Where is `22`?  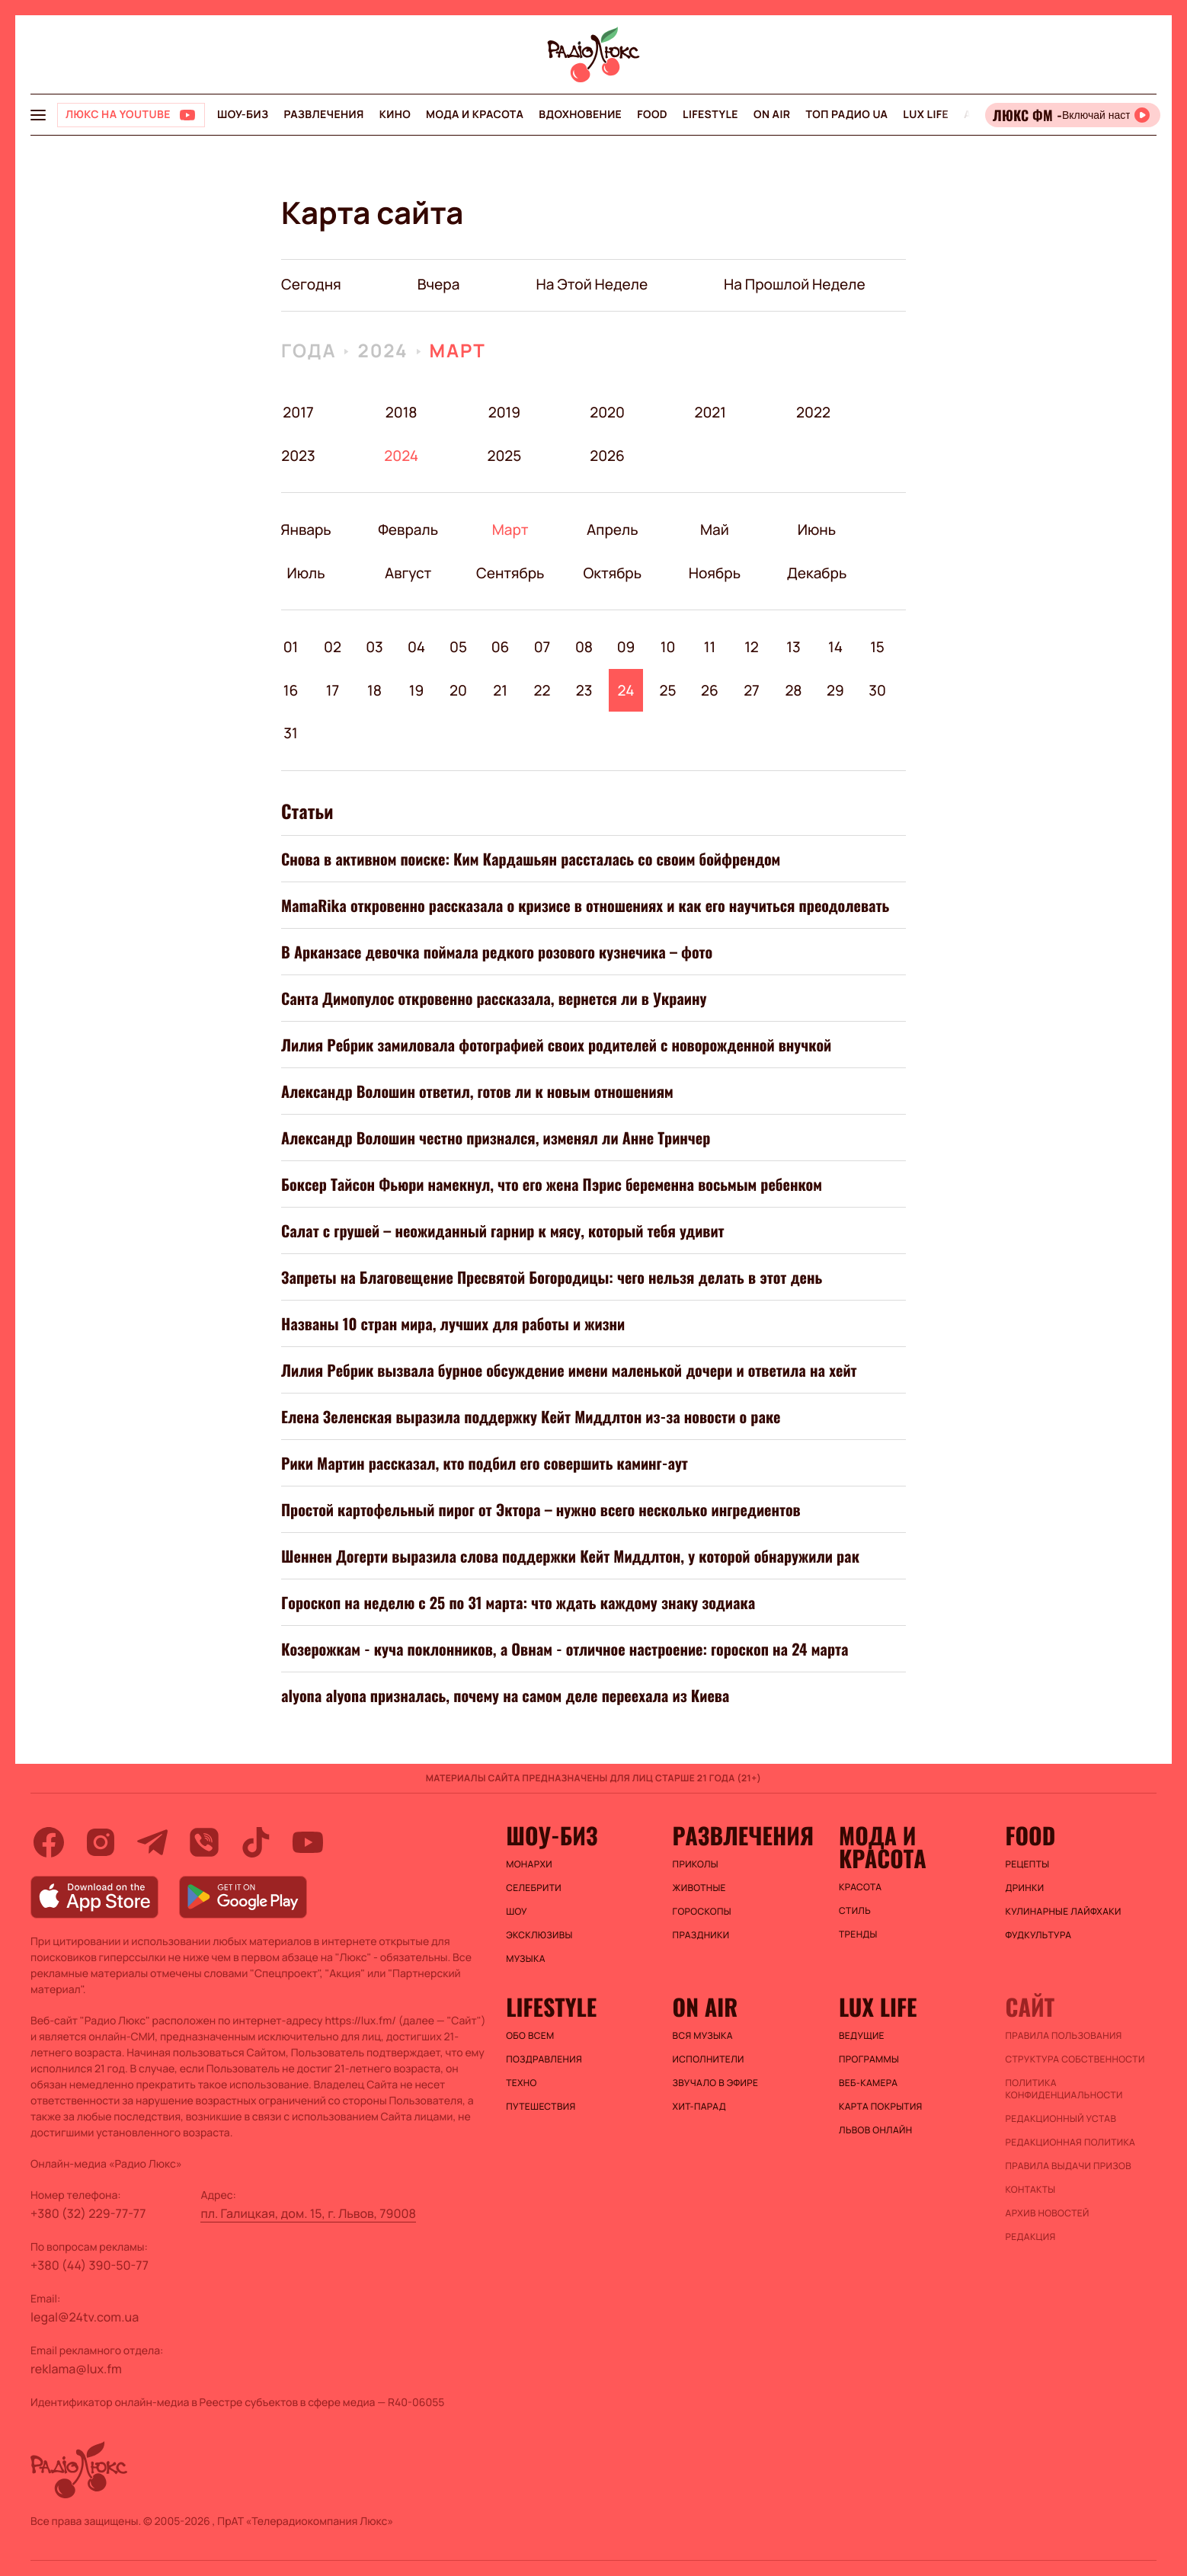
22 is located at coordinates (542, 690).